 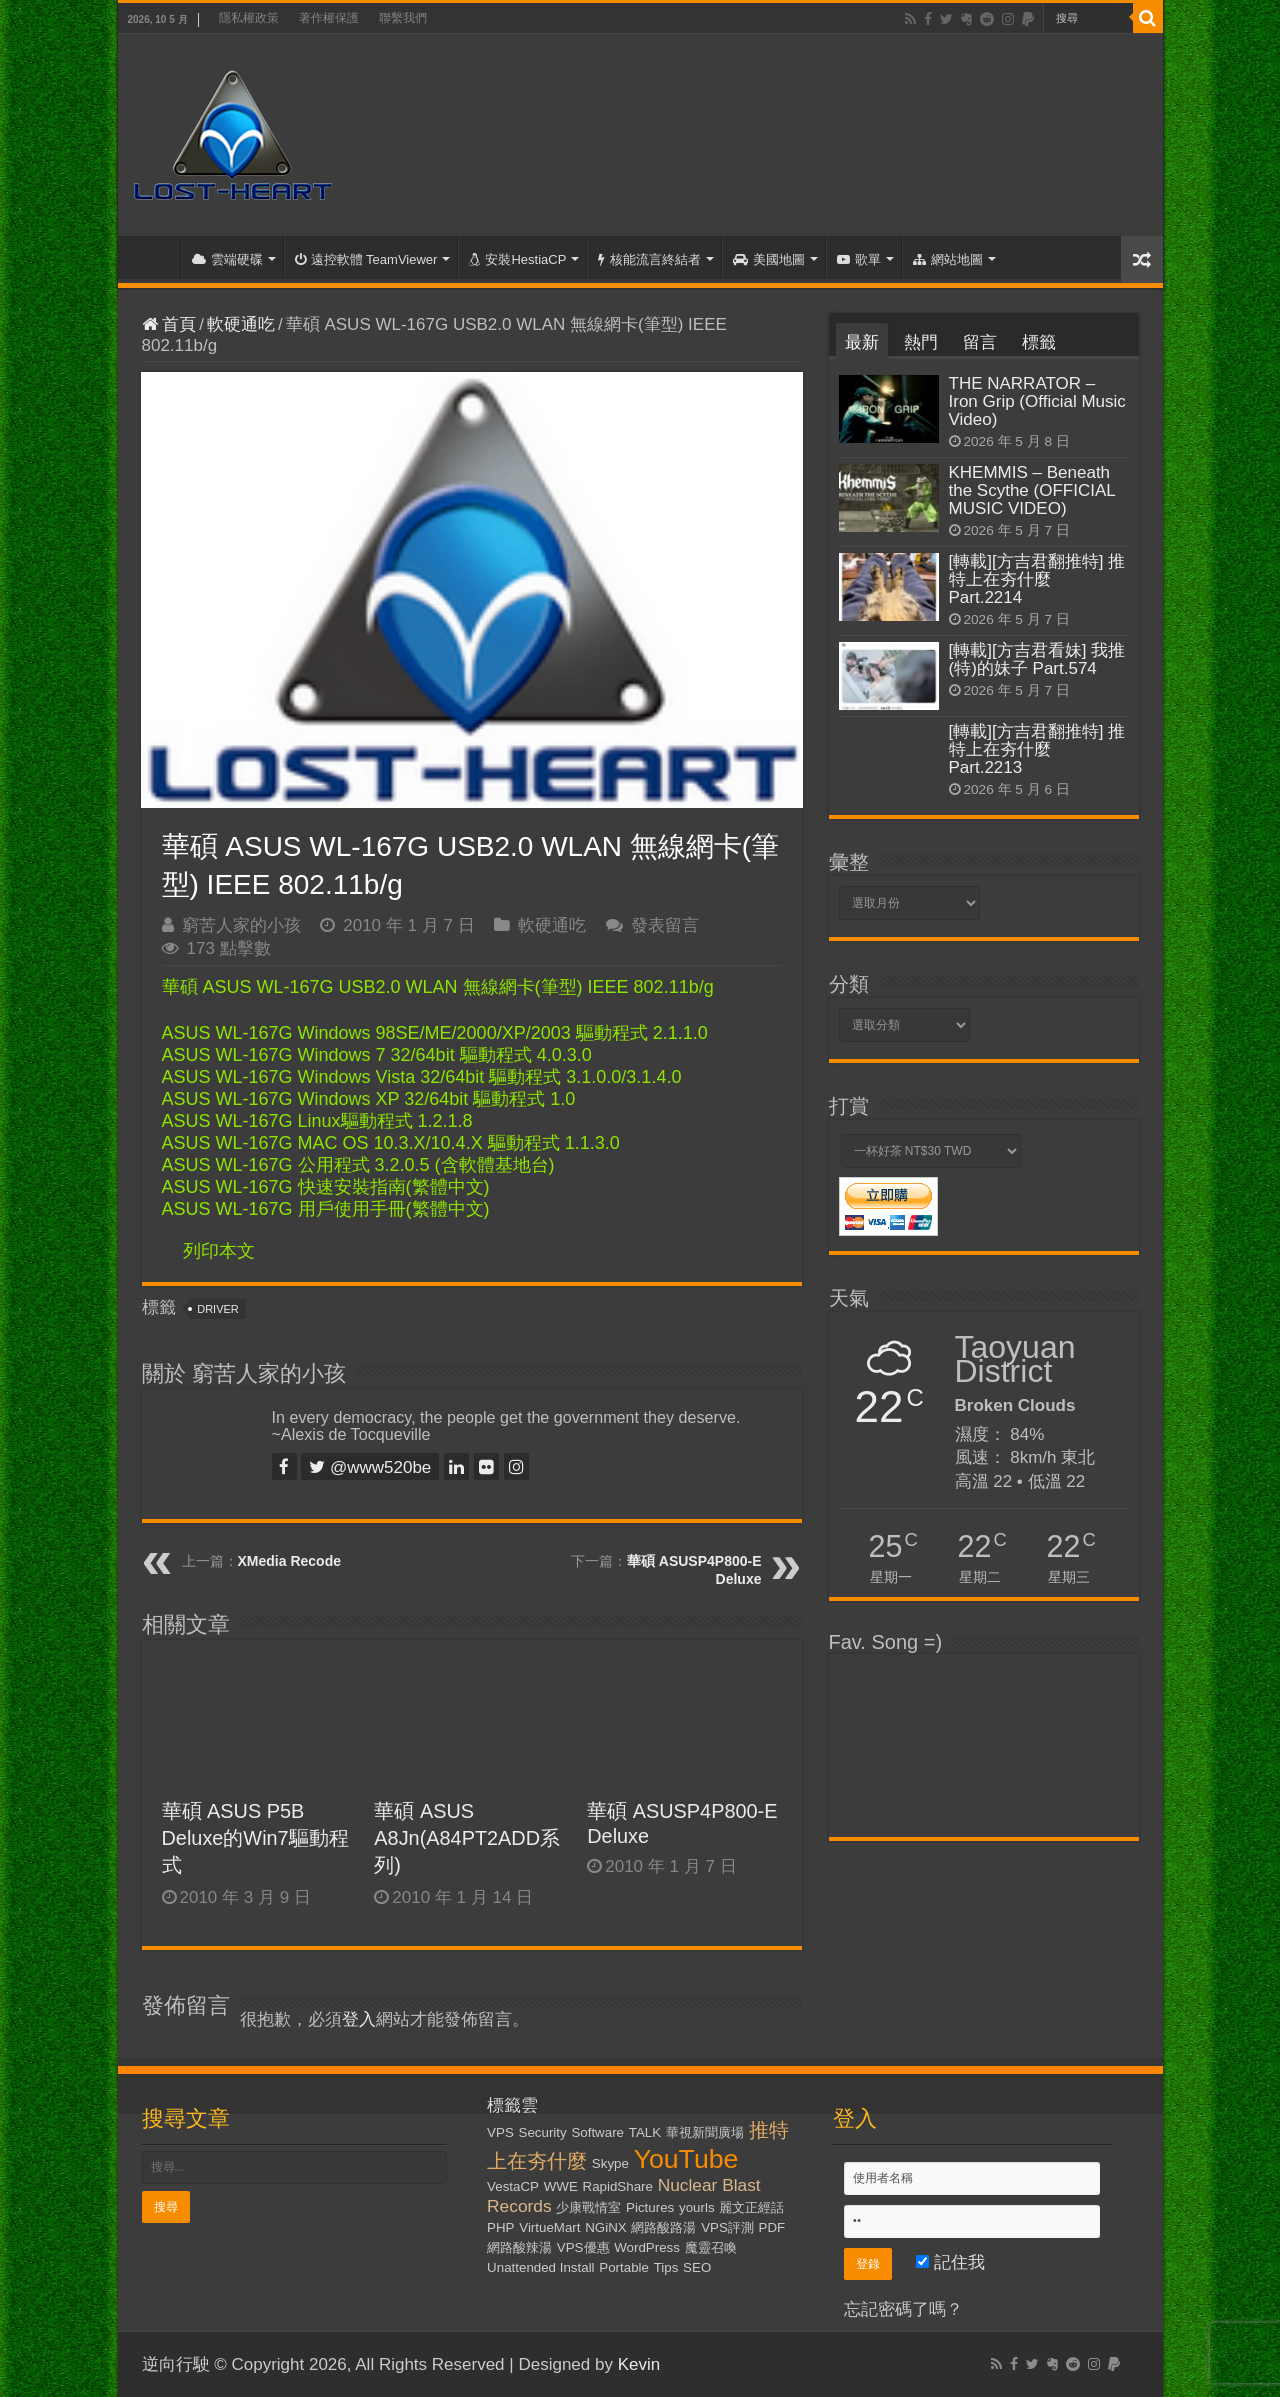 I want to click on 美國地圖, so click(x=769, y=259).